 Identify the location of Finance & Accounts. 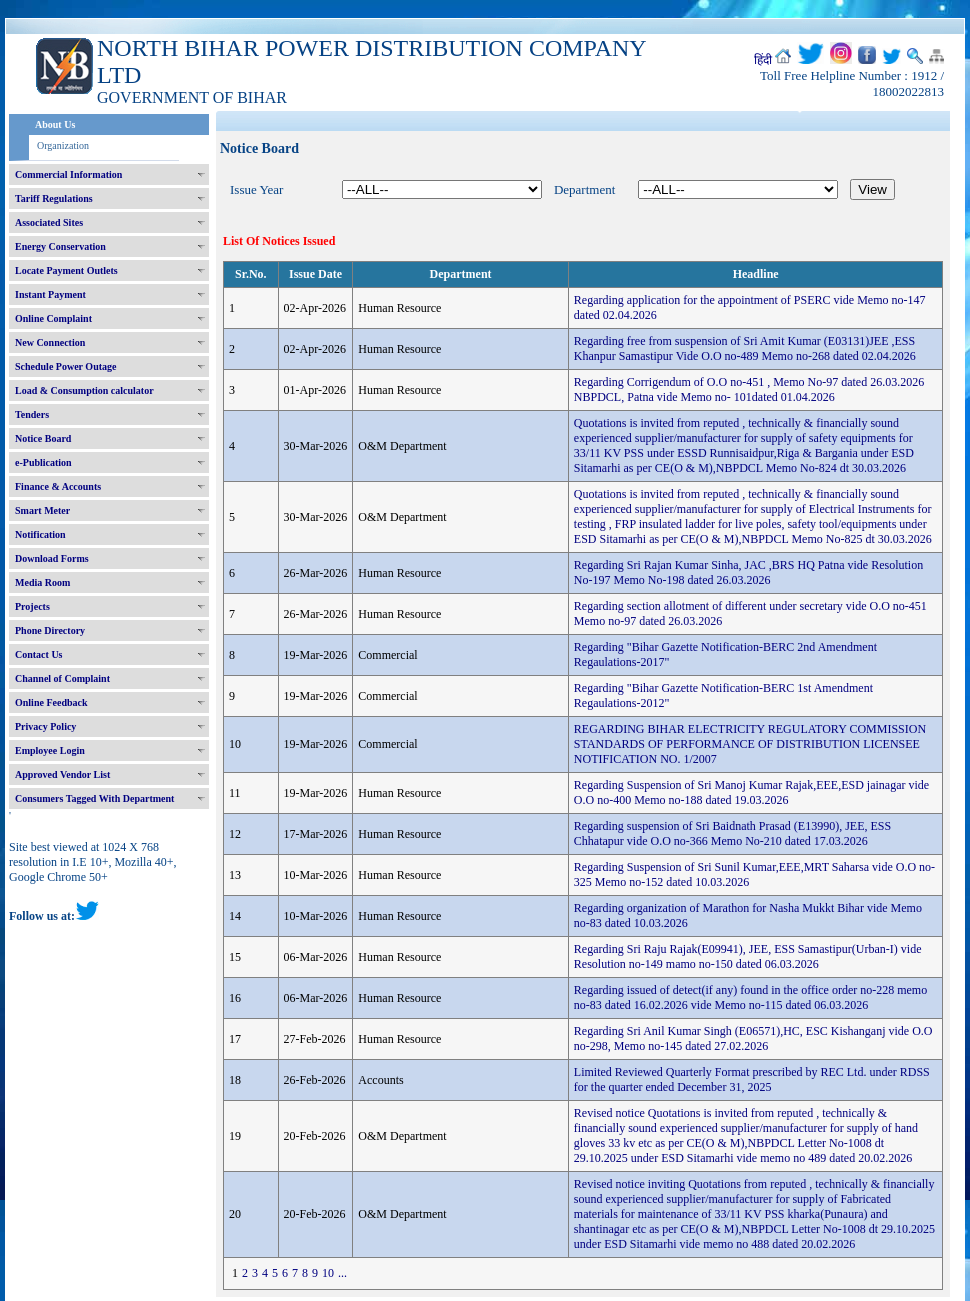
(58, 486).